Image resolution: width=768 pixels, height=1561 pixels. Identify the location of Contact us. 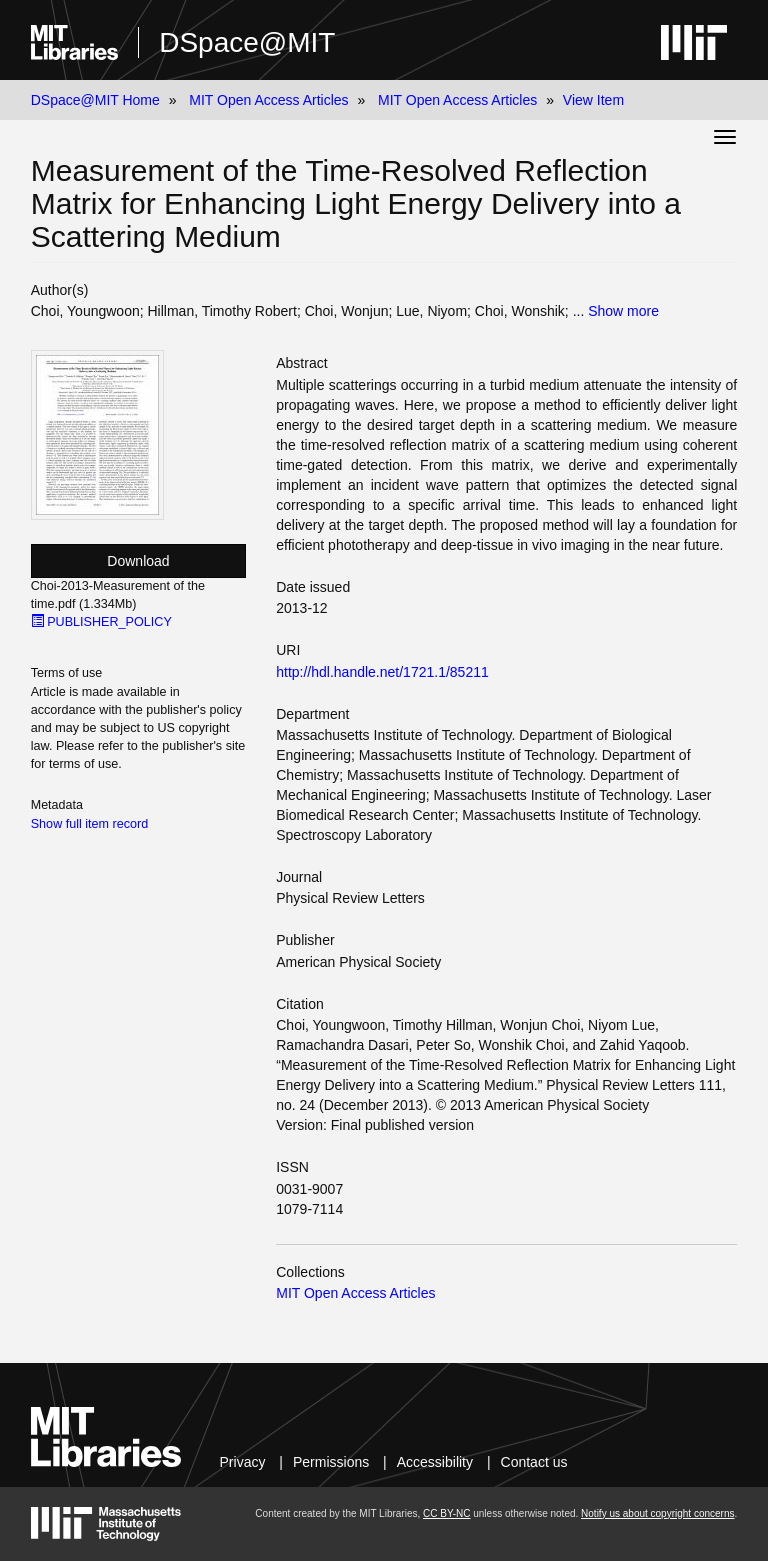
(534, 1462).